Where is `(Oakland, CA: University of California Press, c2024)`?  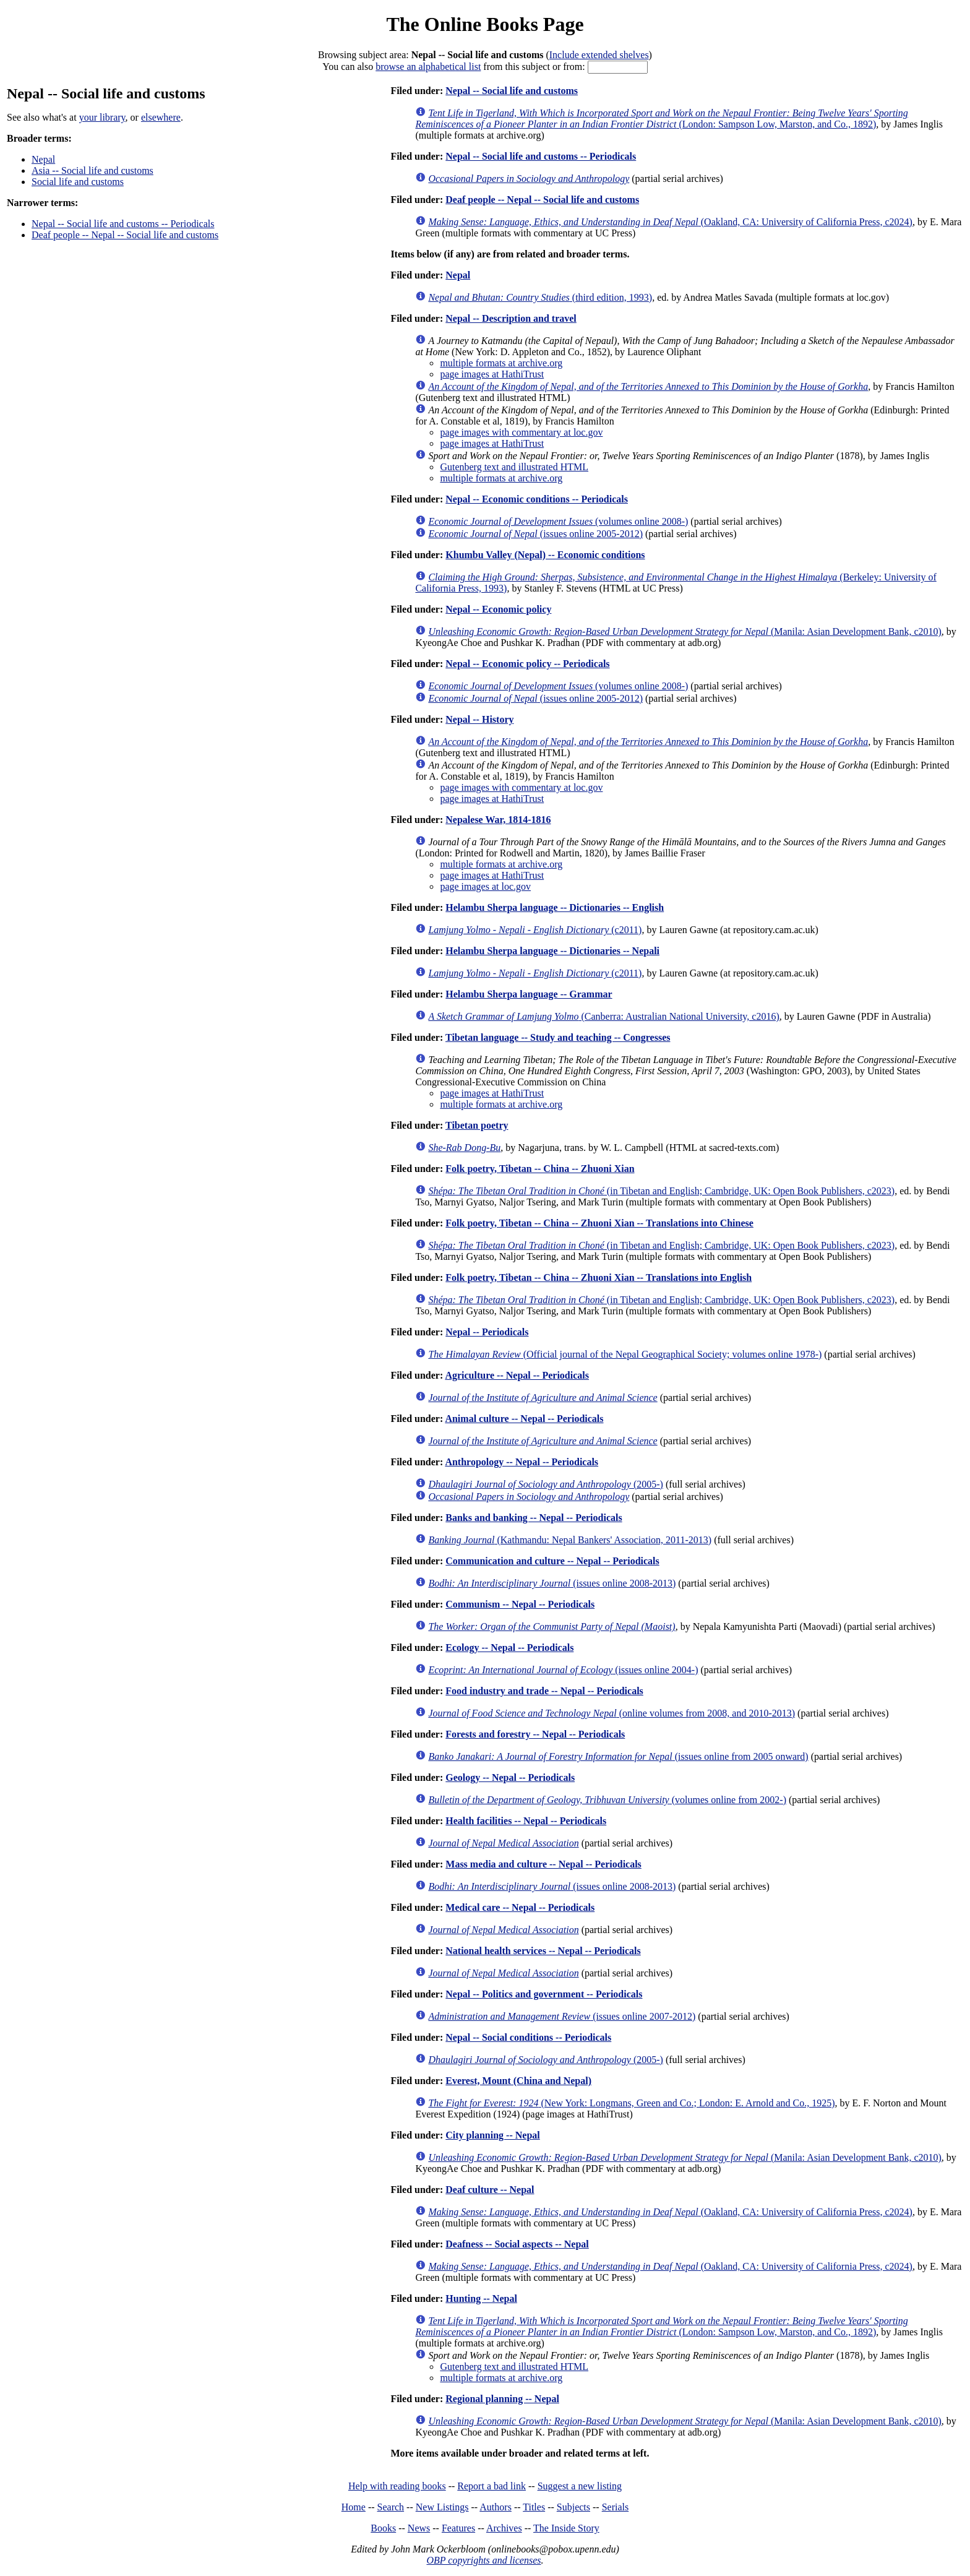 (Oakland, CA: University of California Press, c2024) is located at coordinates (670, 222).